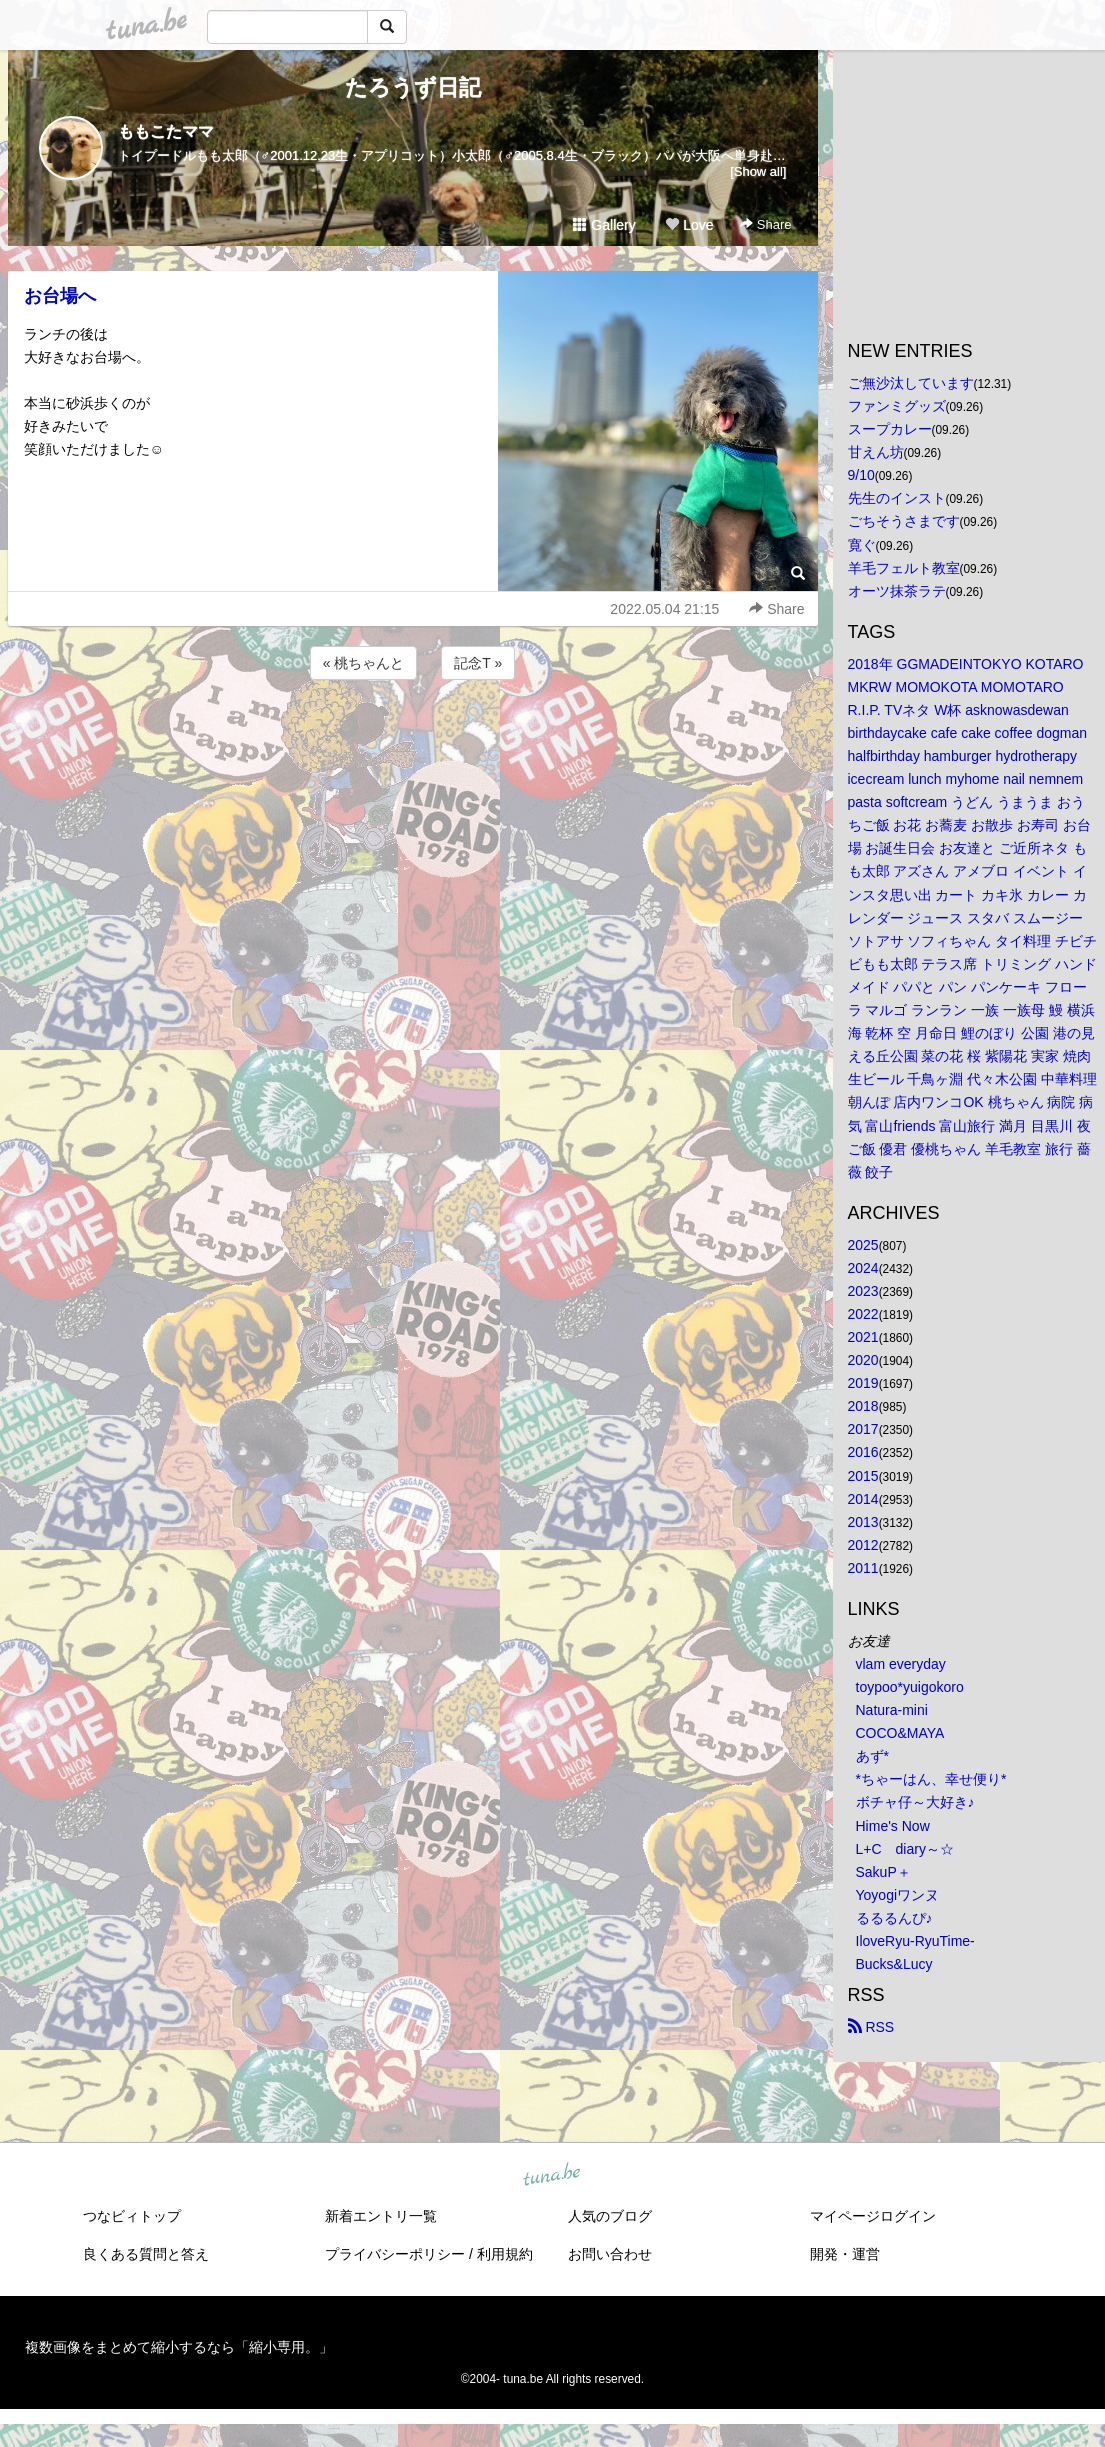 The image size is (1105, 2447). Describe the element at coordinates (552, 2176) in the screenshot. I see `tuna.be` at that location.